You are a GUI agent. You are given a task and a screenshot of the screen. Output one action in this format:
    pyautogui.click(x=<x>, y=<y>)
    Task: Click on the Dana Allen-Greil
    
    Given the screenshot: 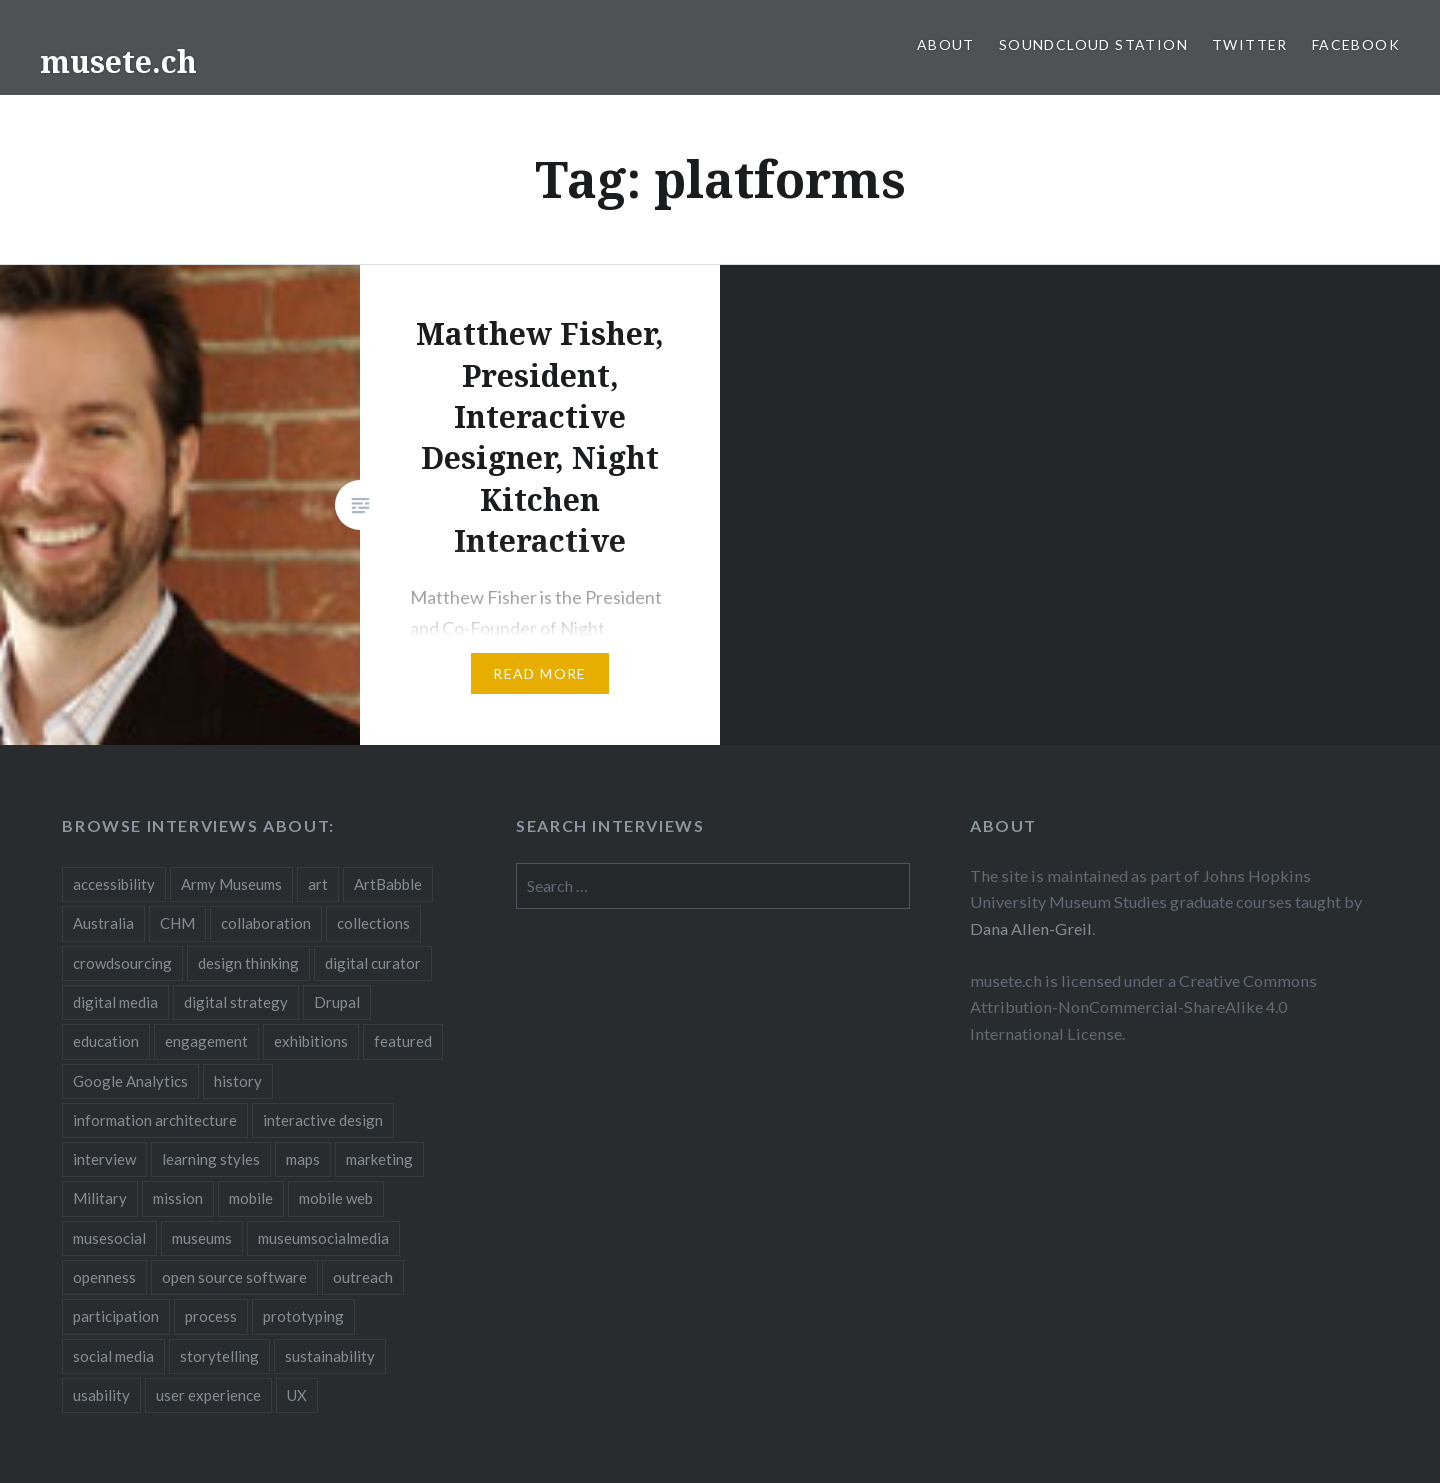 What is the action you would take?
    pyautogui.click(x=1031, y=928)
    